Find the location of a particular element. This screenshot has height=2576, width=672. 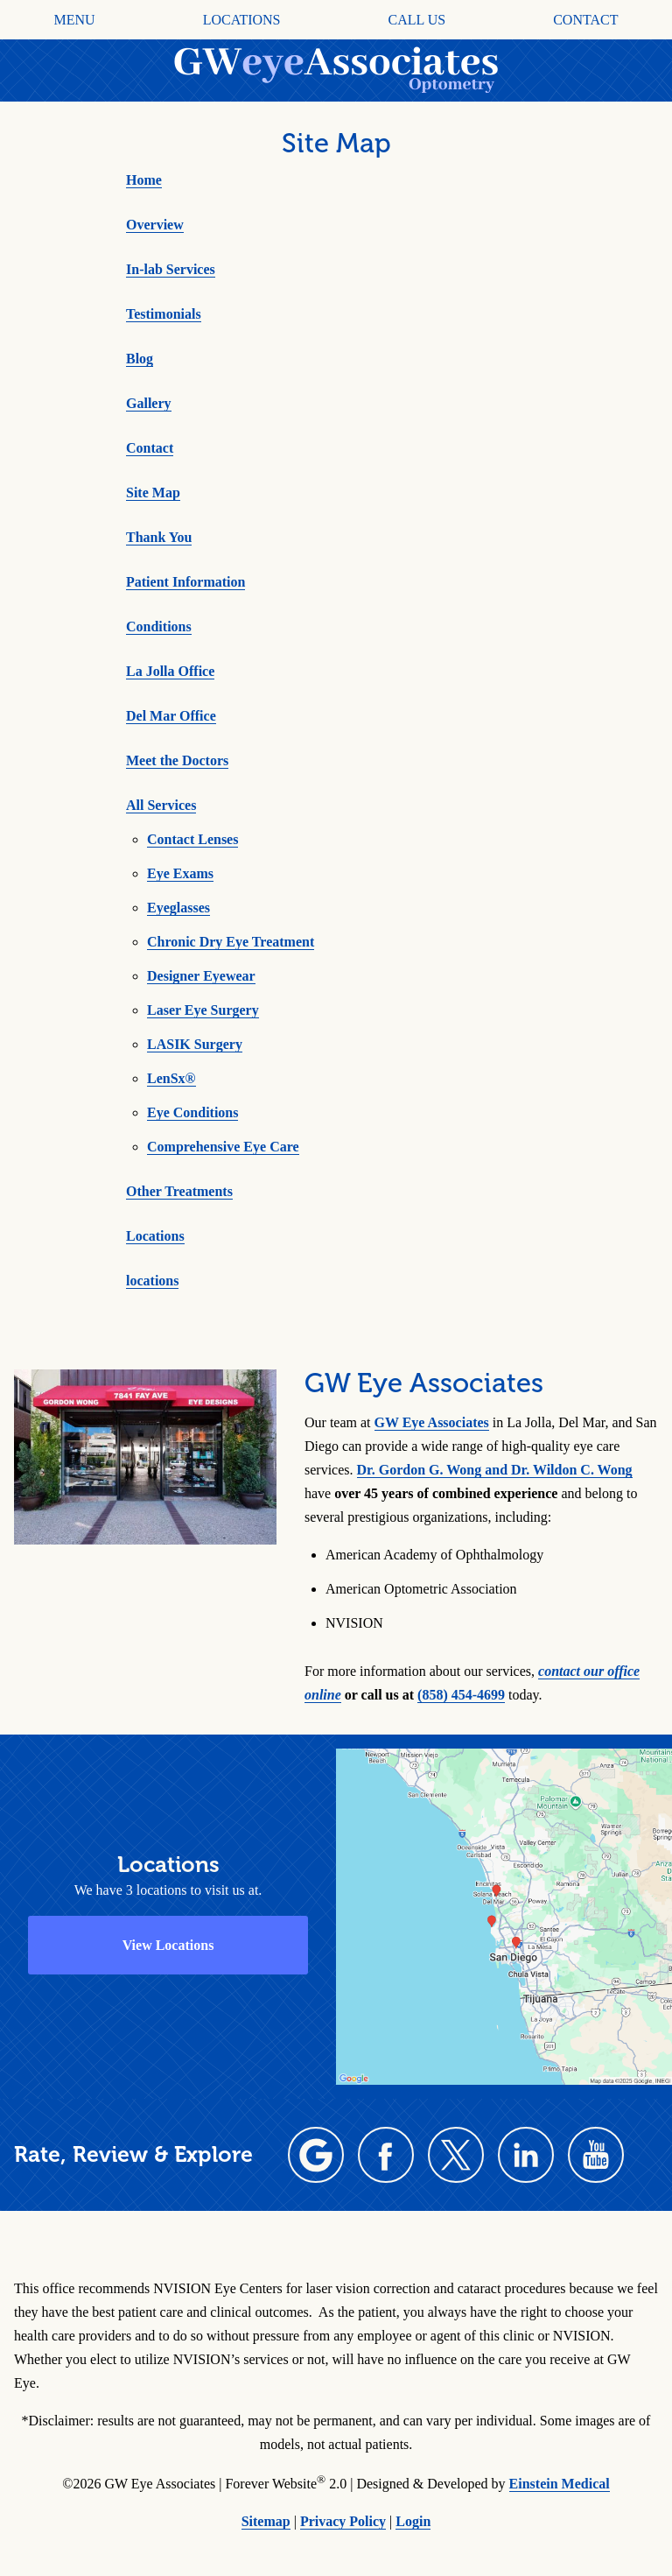

Laser Eye Surgery is located at coordinates (203, 1010).